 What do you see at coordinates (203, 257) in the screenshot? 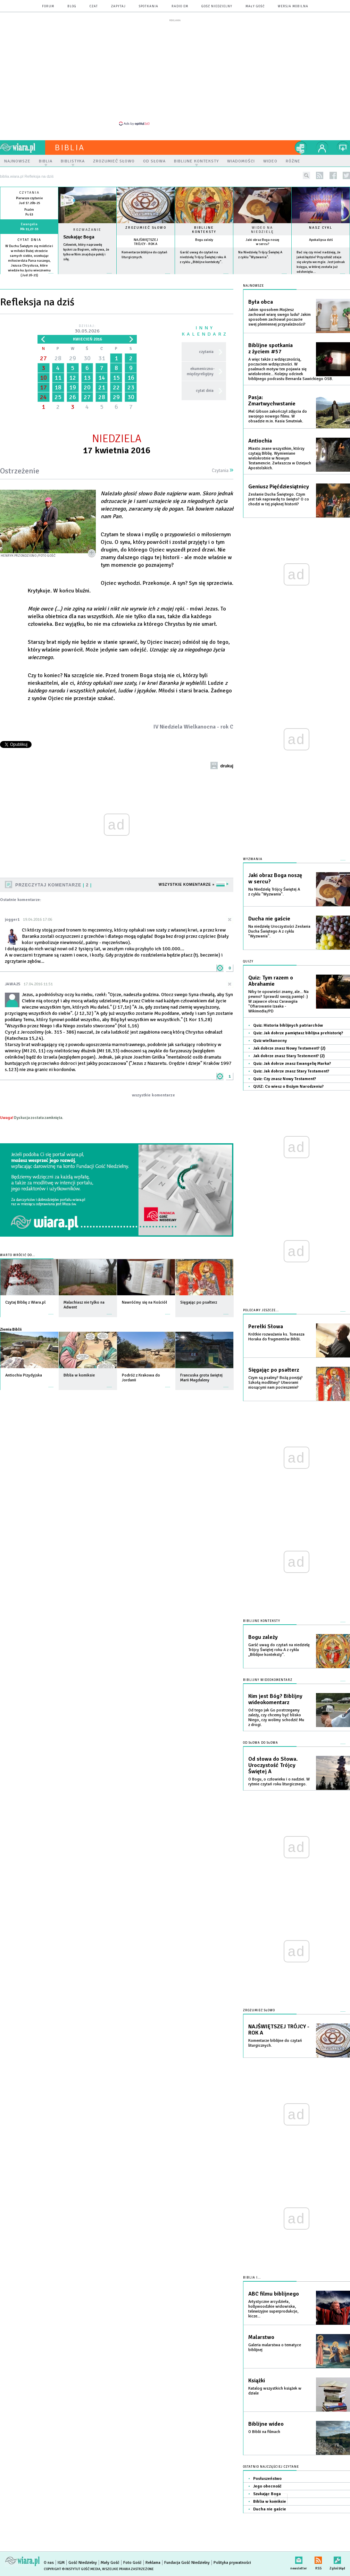
I see `Garść uwag do czytań na niedzielę Trójcy Świętej roku A z cyklu „Biblijne konteksty”.` at bounding box center [203, 257].